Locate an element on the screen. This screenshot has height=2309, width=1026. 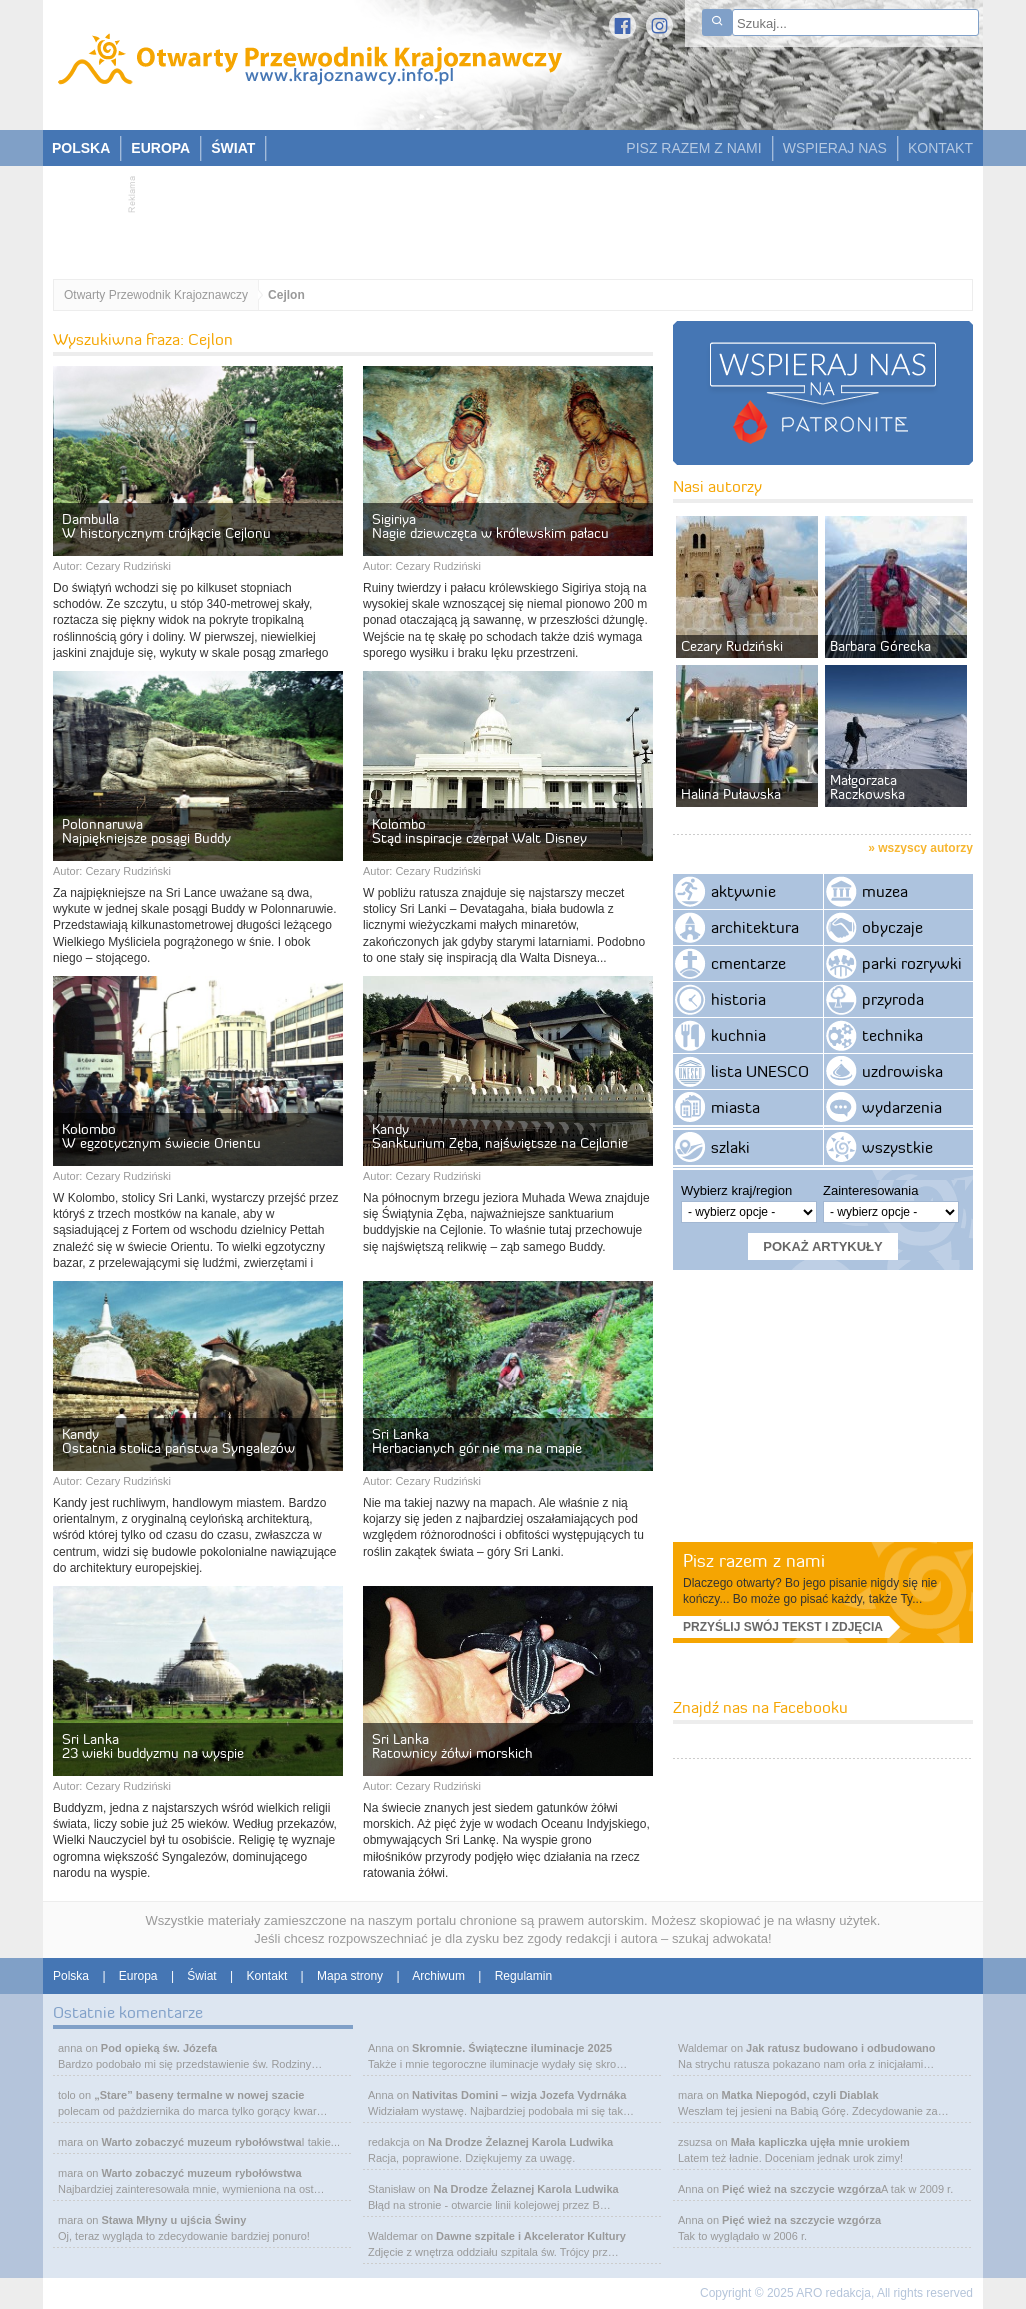
Zainteresowania is located at coordinates (870, 1190).